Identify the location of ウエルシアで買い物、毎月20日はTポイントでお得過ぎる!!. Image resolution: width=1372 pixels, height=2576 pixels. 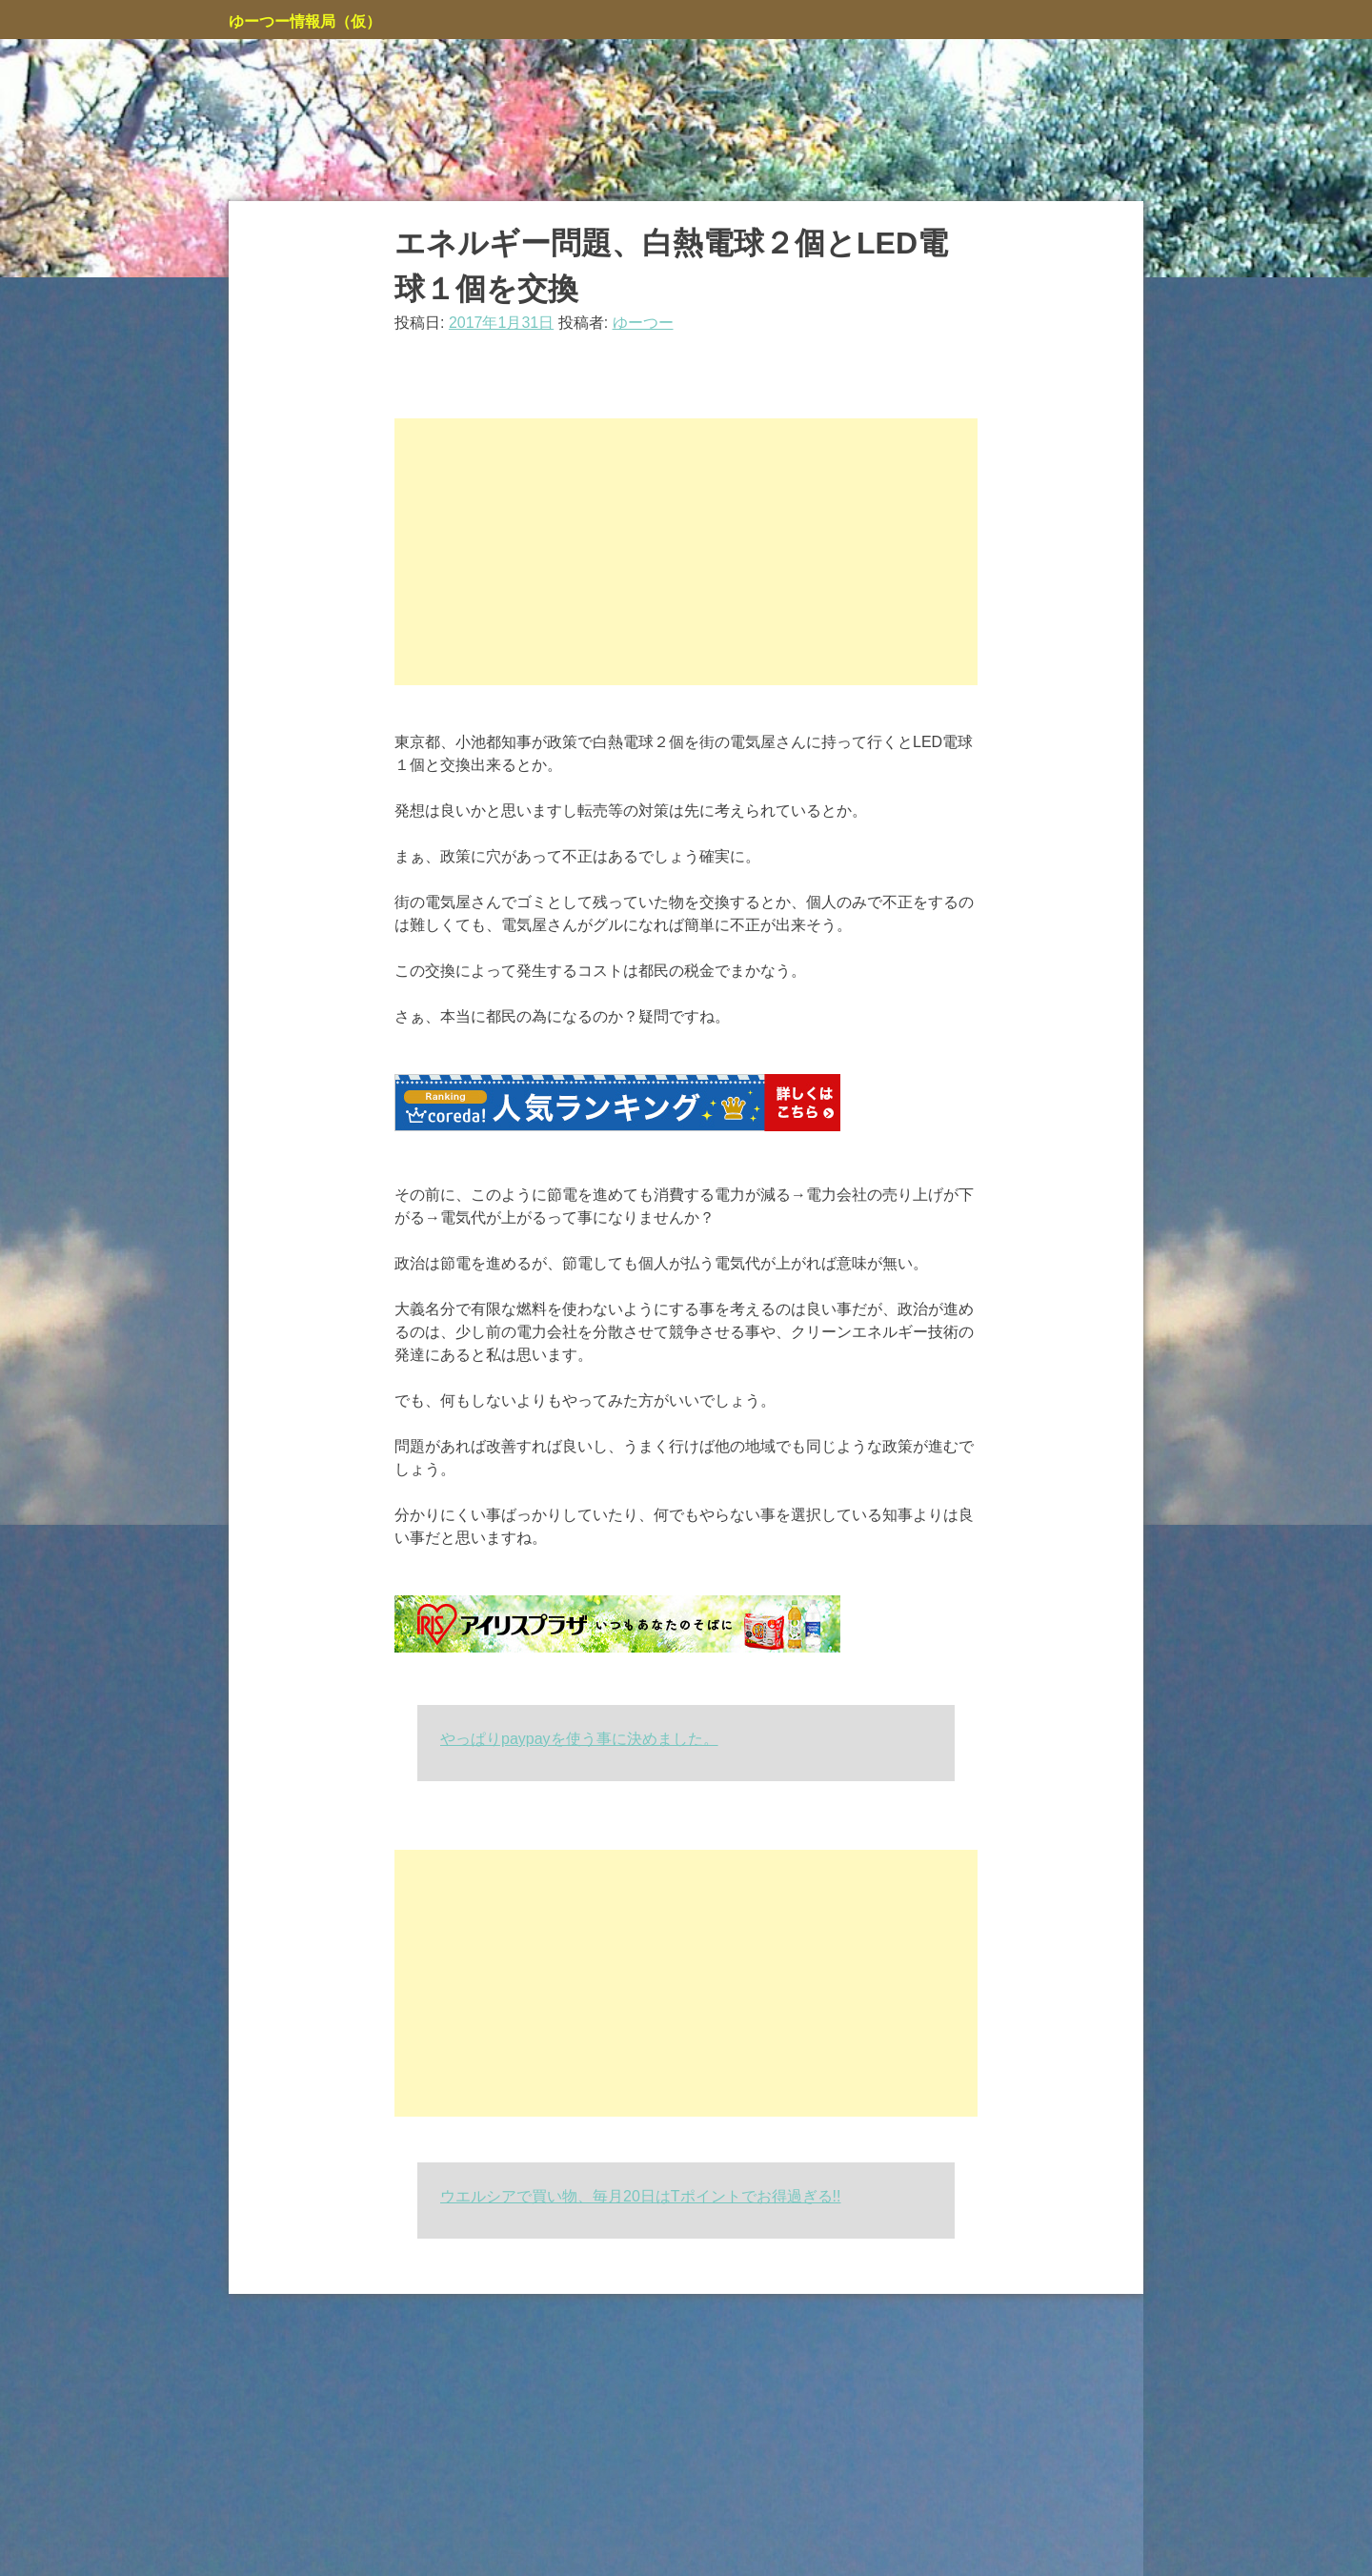
(640, 2196).